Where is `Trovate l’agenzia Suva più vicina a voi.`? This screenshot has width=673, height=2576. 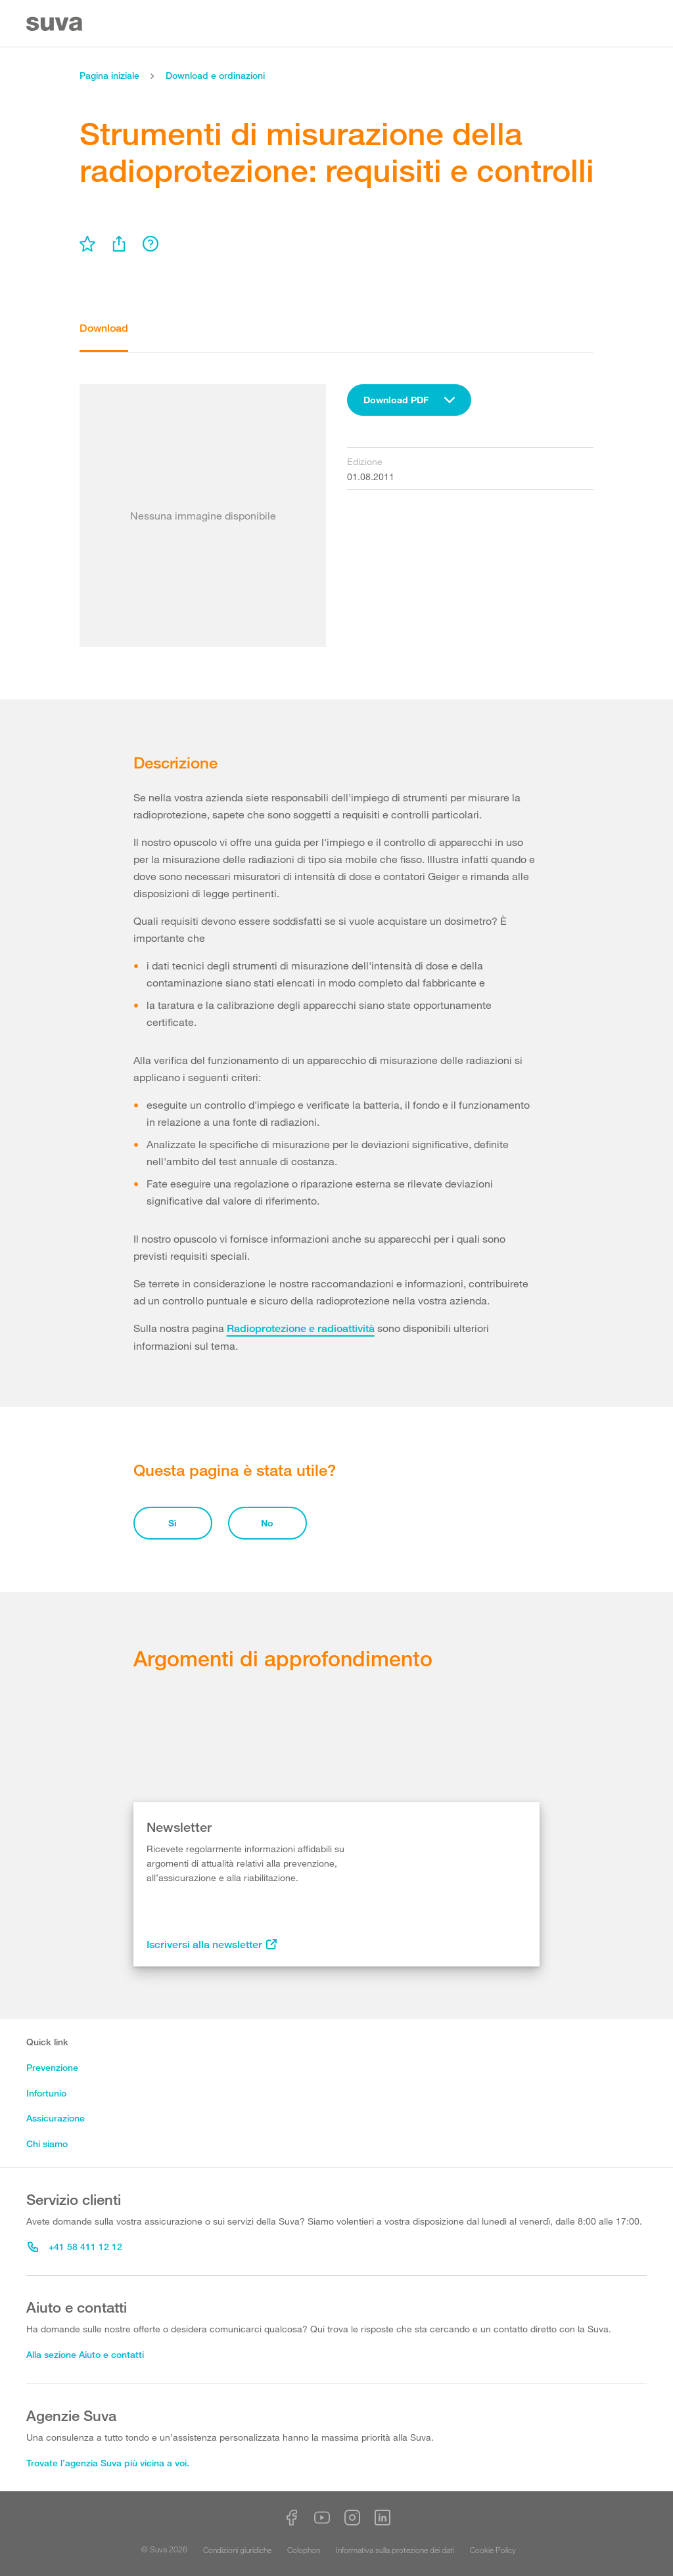 Trovate l’agenzia Suva più vicina a voi. is located at coordinates (107, 2462).